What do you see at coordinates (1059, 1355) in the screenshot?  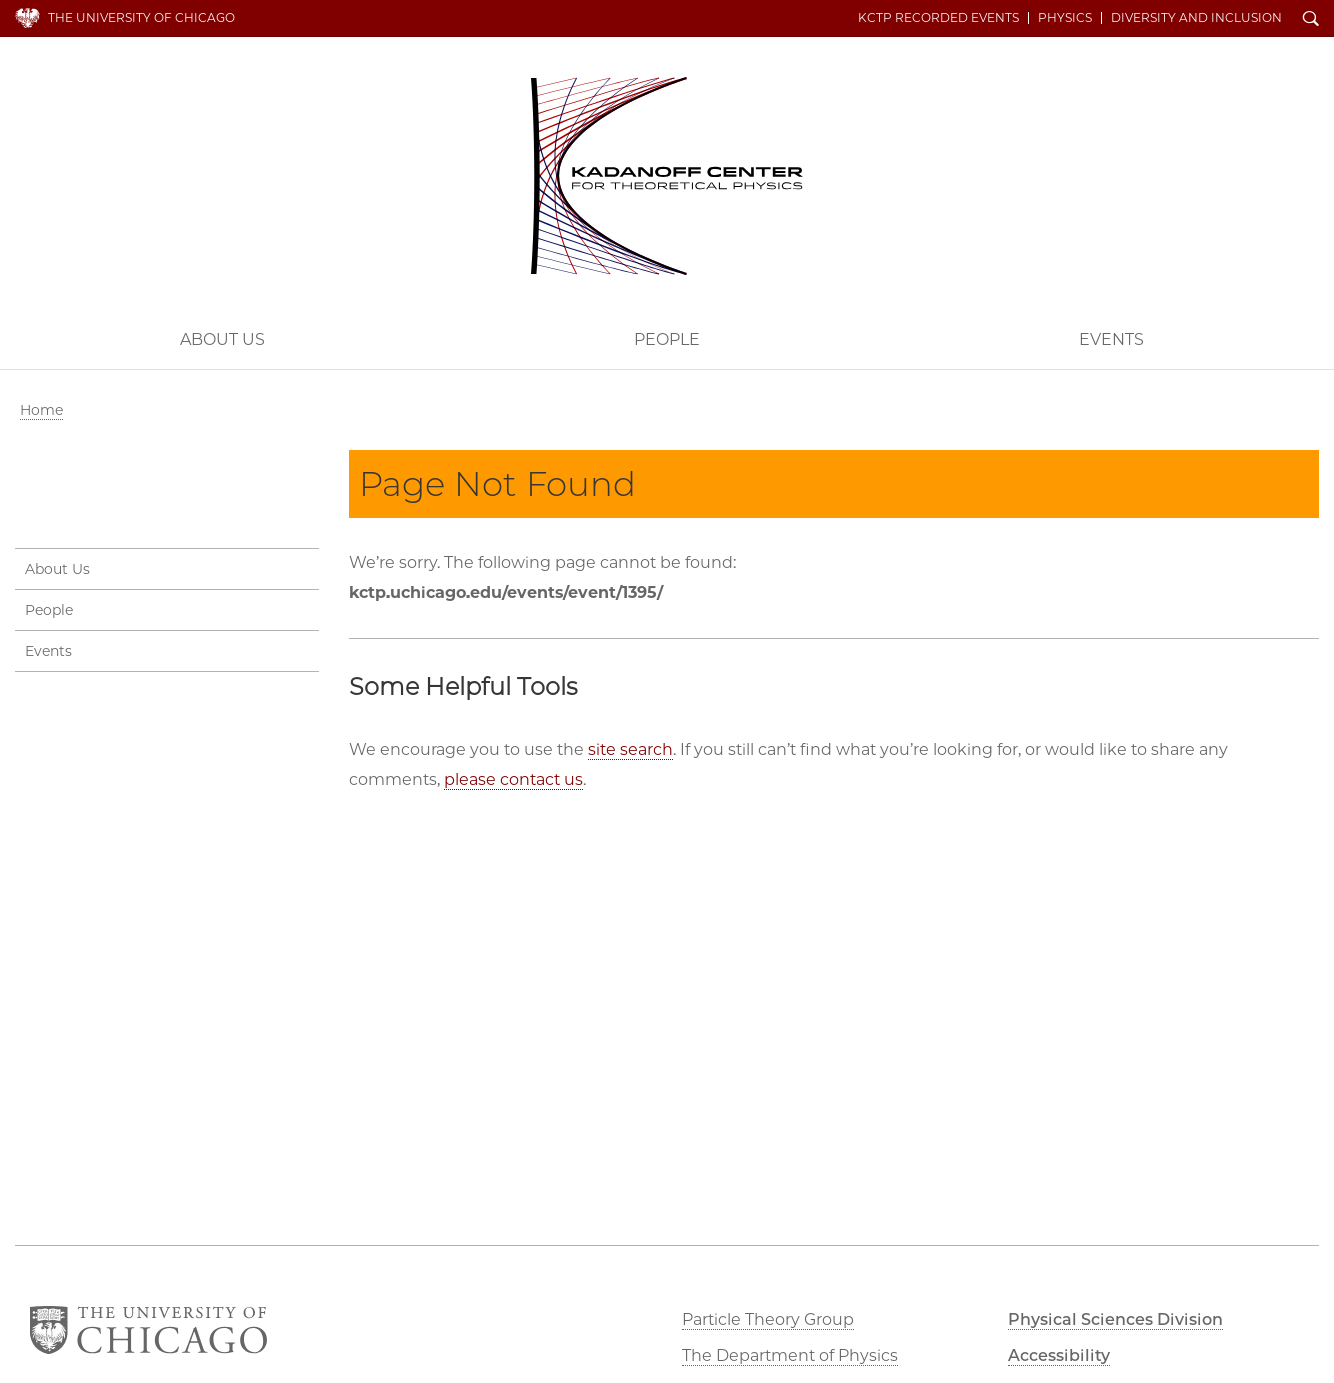 I see `Accessibility` at bounding box center [1059, 1355].